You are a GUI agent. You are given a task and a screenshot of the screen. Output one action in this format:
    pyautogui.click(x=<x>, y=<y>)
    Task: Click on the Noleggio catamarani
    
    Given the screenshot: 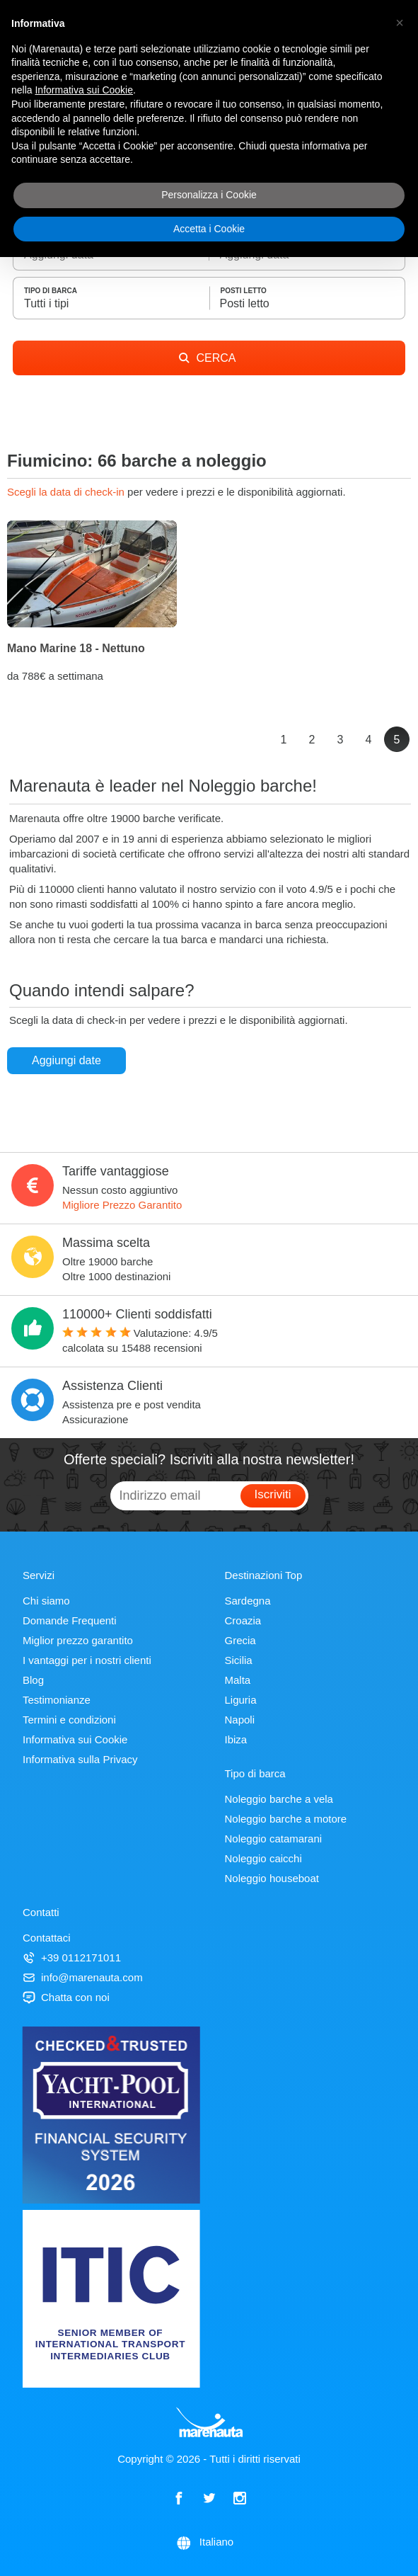 What is the action you would take?
    pyautogui.click(x=274, y=1839)
    